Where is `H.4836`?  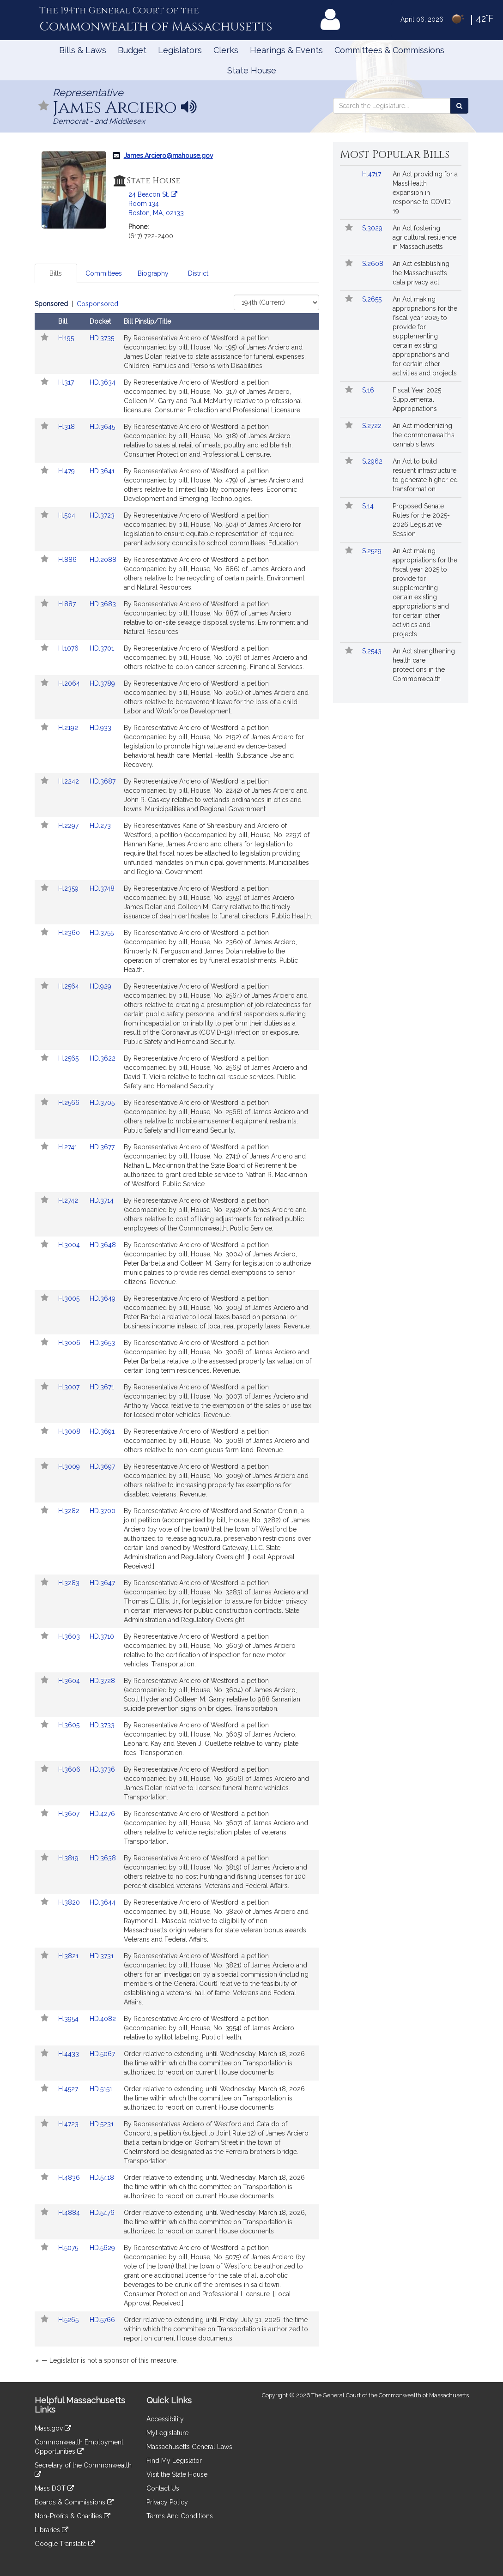 H.4836 is located at coordinates (70, 2177).